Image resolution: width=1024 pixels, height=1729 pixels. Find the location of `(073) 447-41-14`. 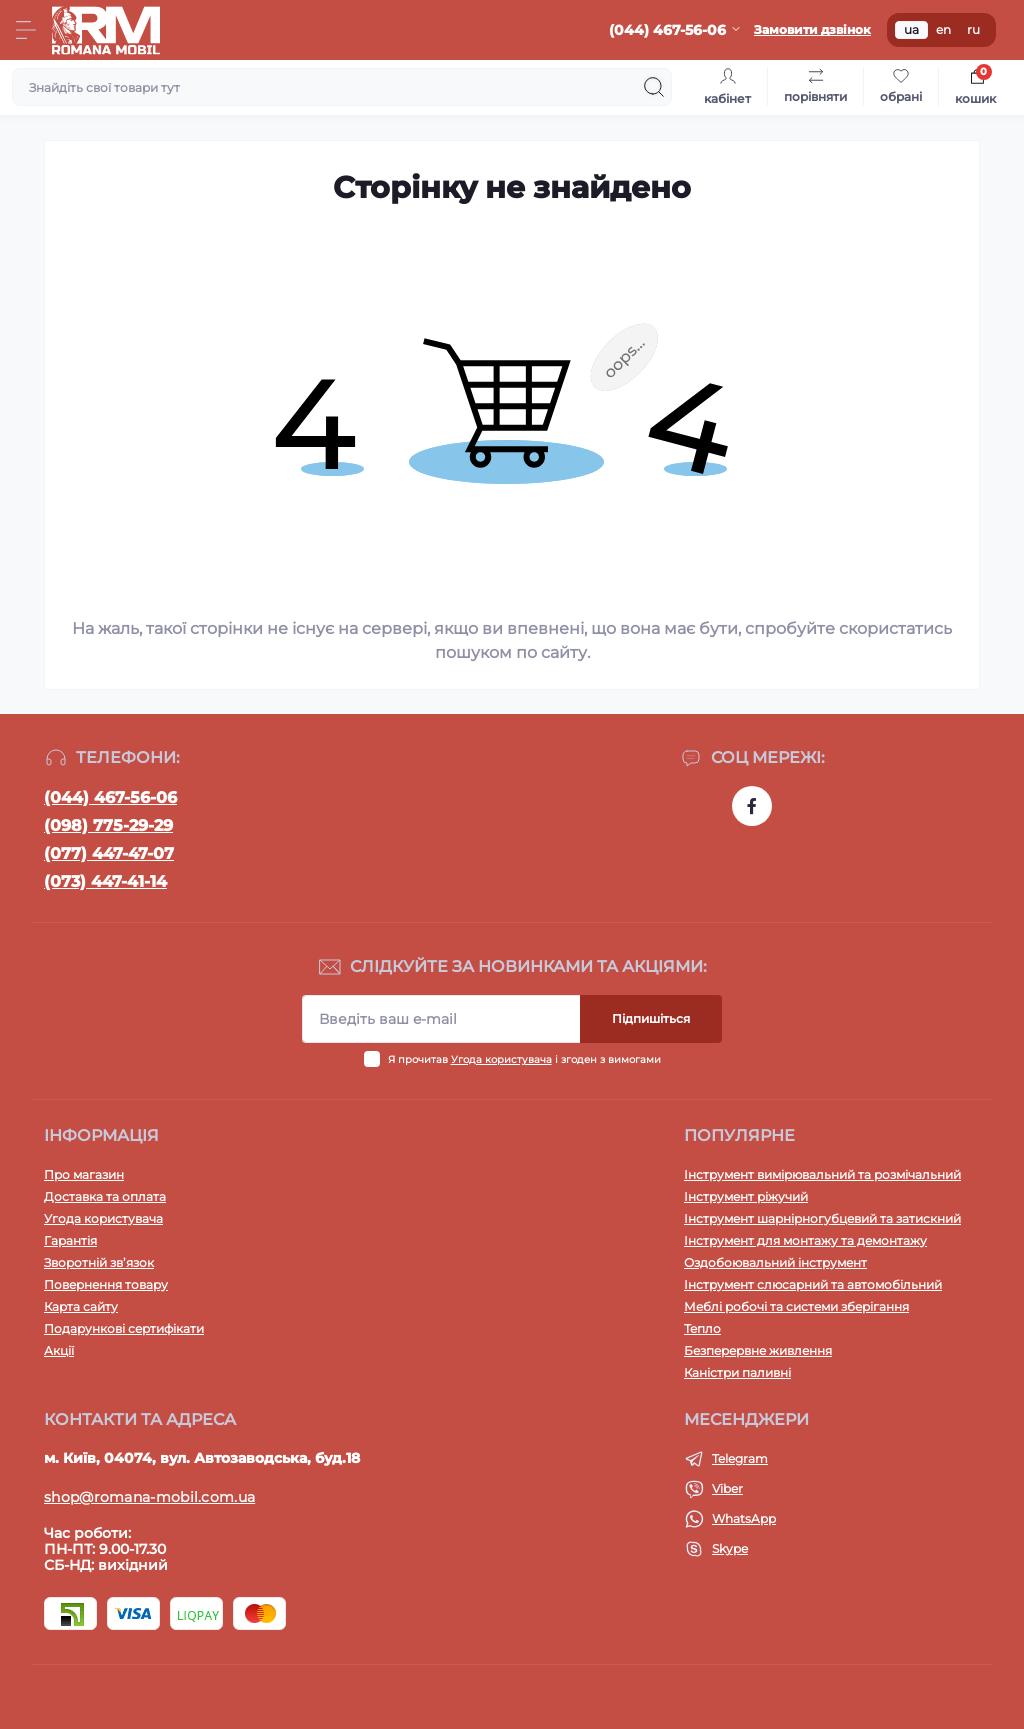

(073) 447-41-14 is located at coordinates (105, 881).